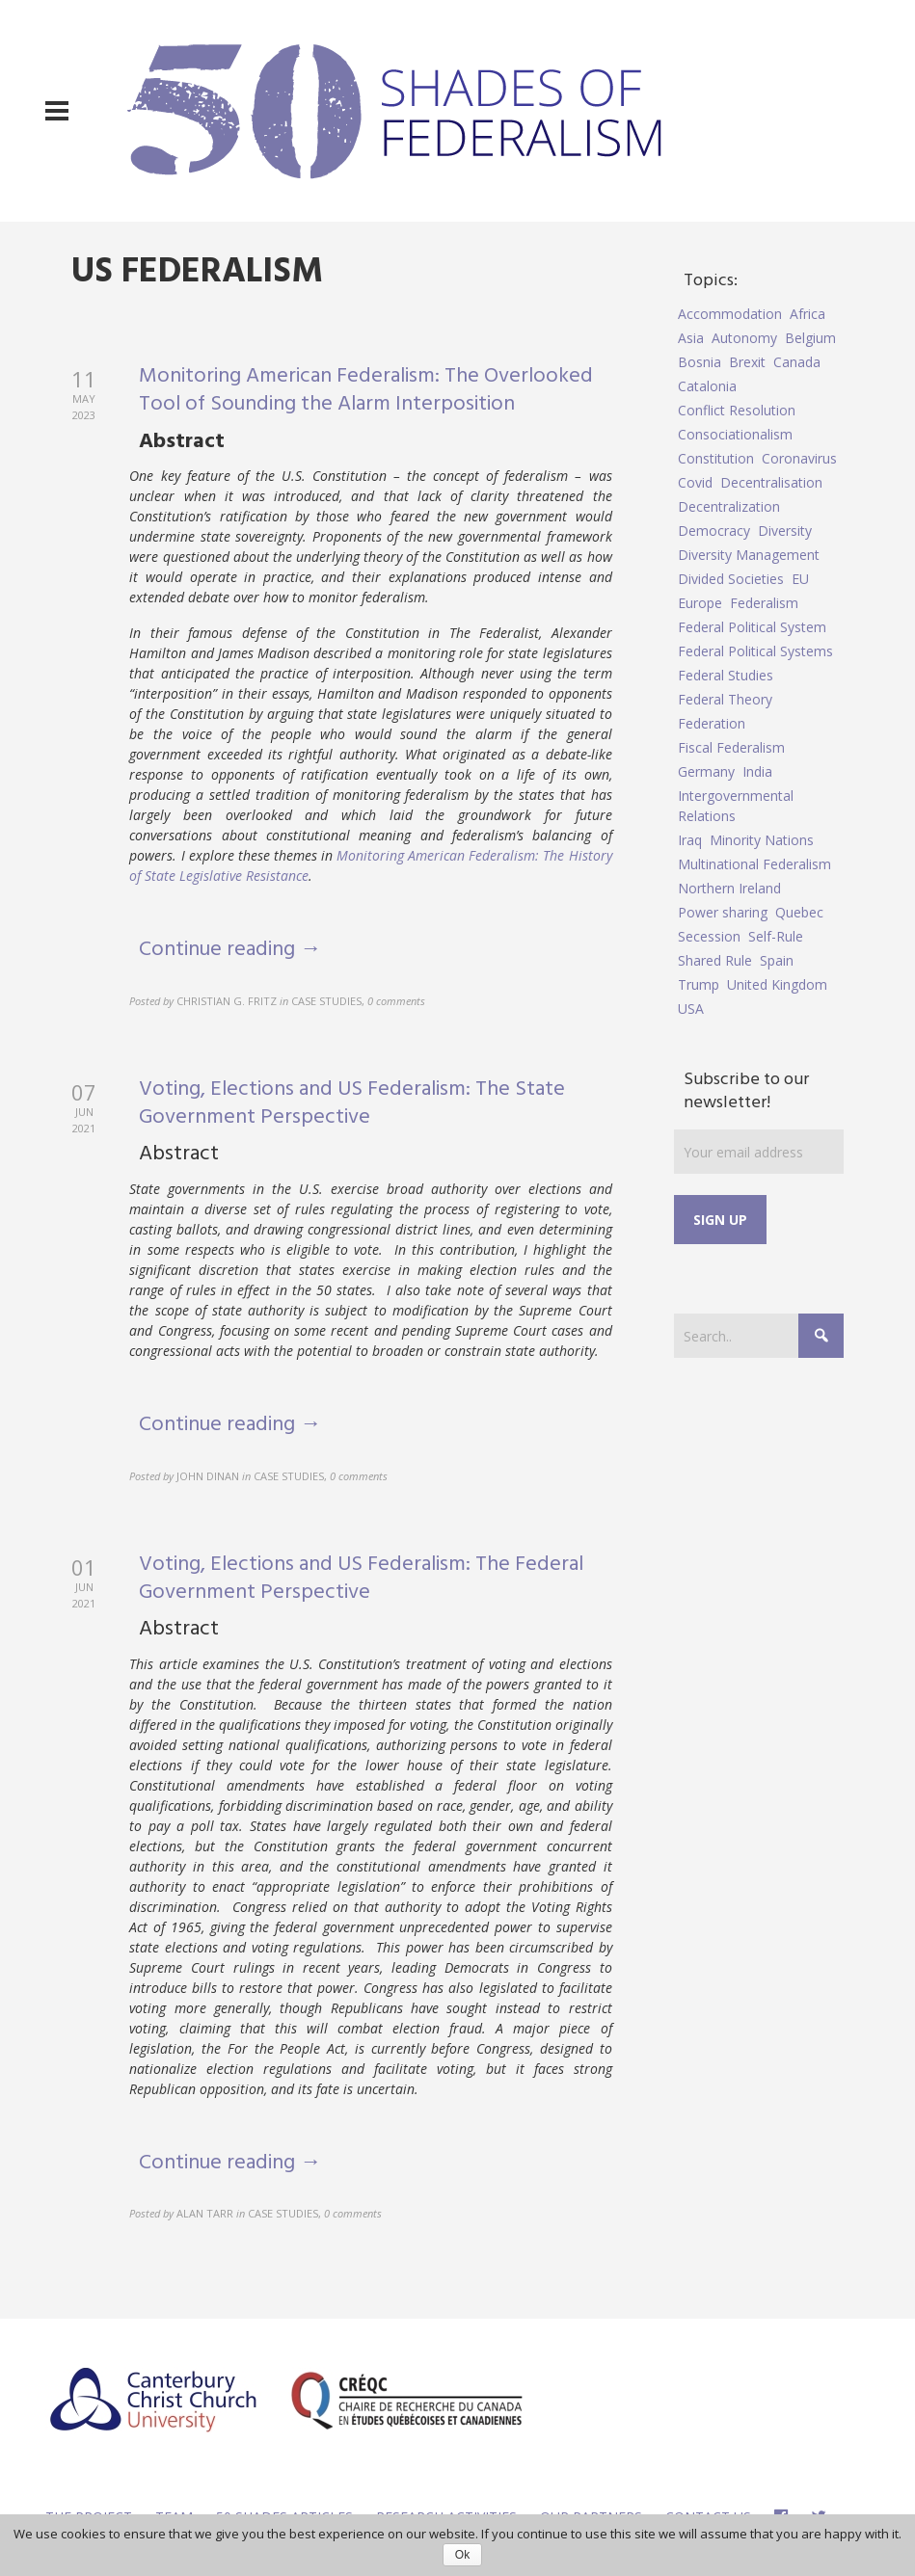 Image resolution: width=915 pixels, height=2576 pixels. I want to click on Decentralization [Decentralization (4 items)], so click(729, 506).